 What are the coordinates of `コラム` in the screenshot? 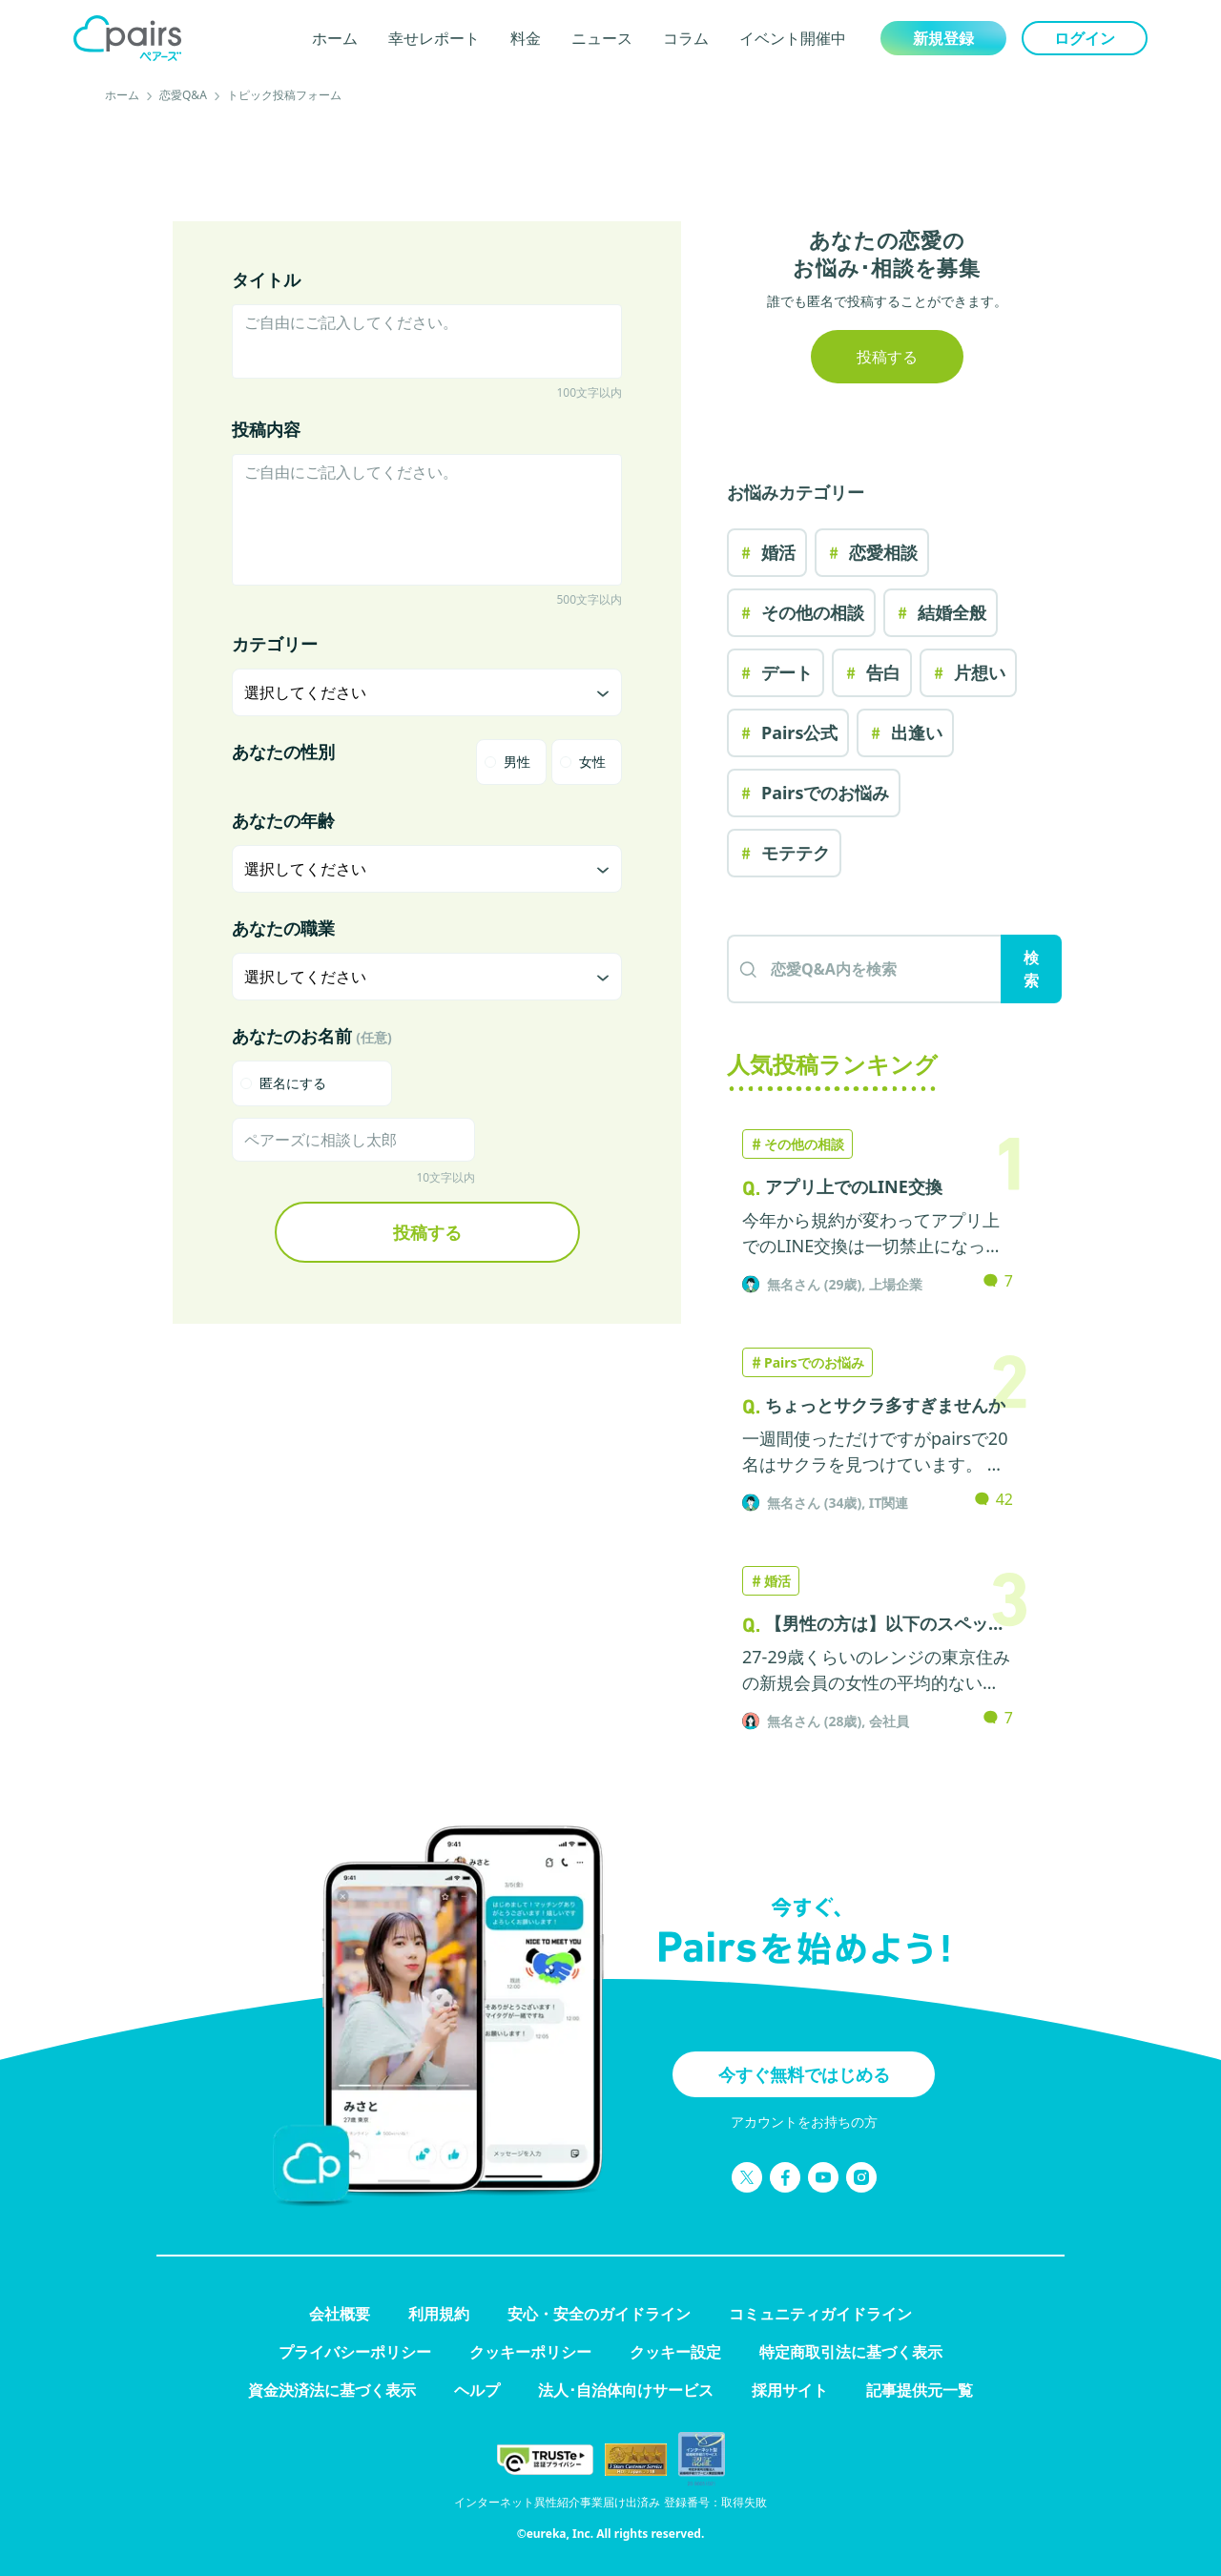 It's located at (686, 38).